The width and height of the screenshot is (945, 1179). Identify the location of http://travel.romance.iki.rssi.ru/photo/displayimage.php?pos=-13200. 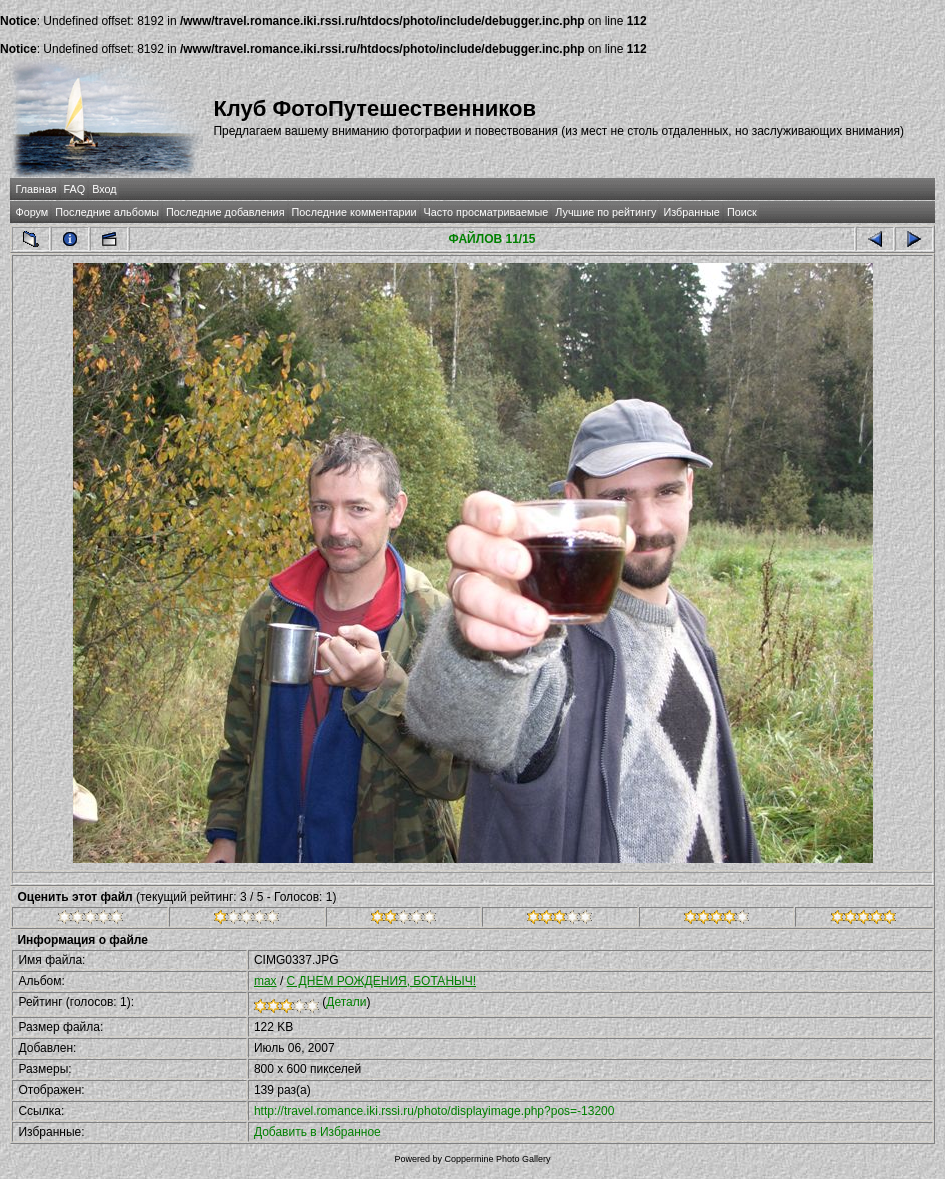
(434, 1111).